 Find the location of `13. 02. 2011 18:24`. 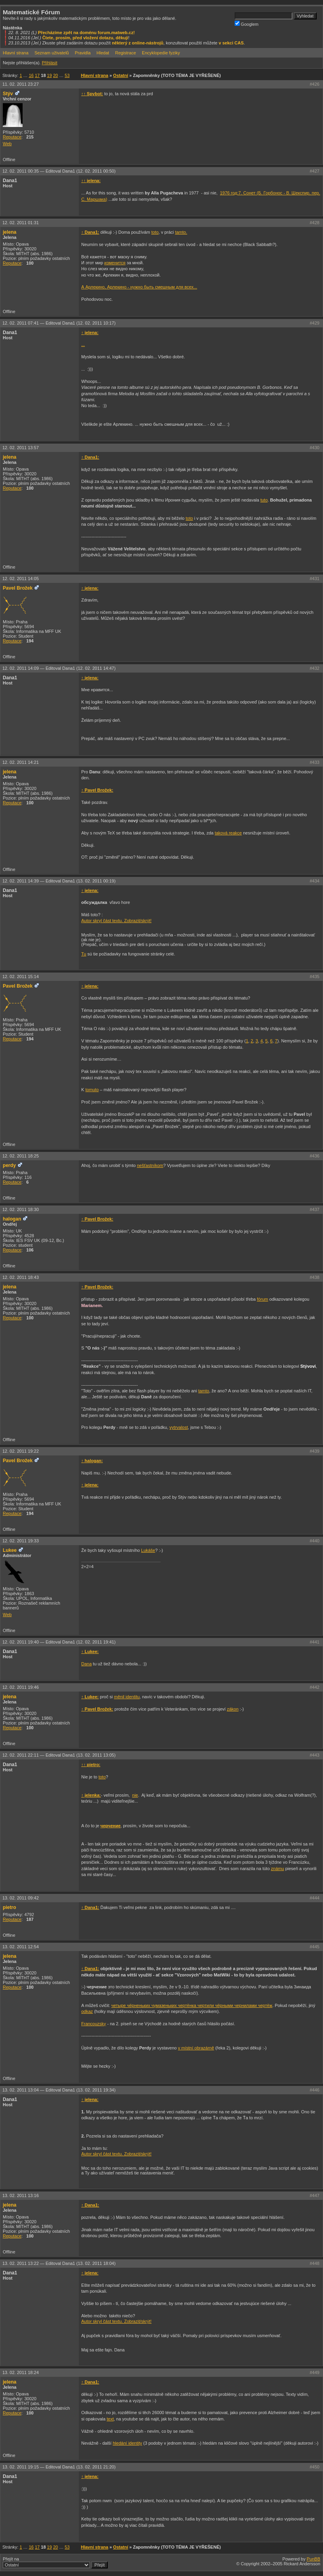

13. 02. 2011 18:24 is located at coordinates (20, 2372).